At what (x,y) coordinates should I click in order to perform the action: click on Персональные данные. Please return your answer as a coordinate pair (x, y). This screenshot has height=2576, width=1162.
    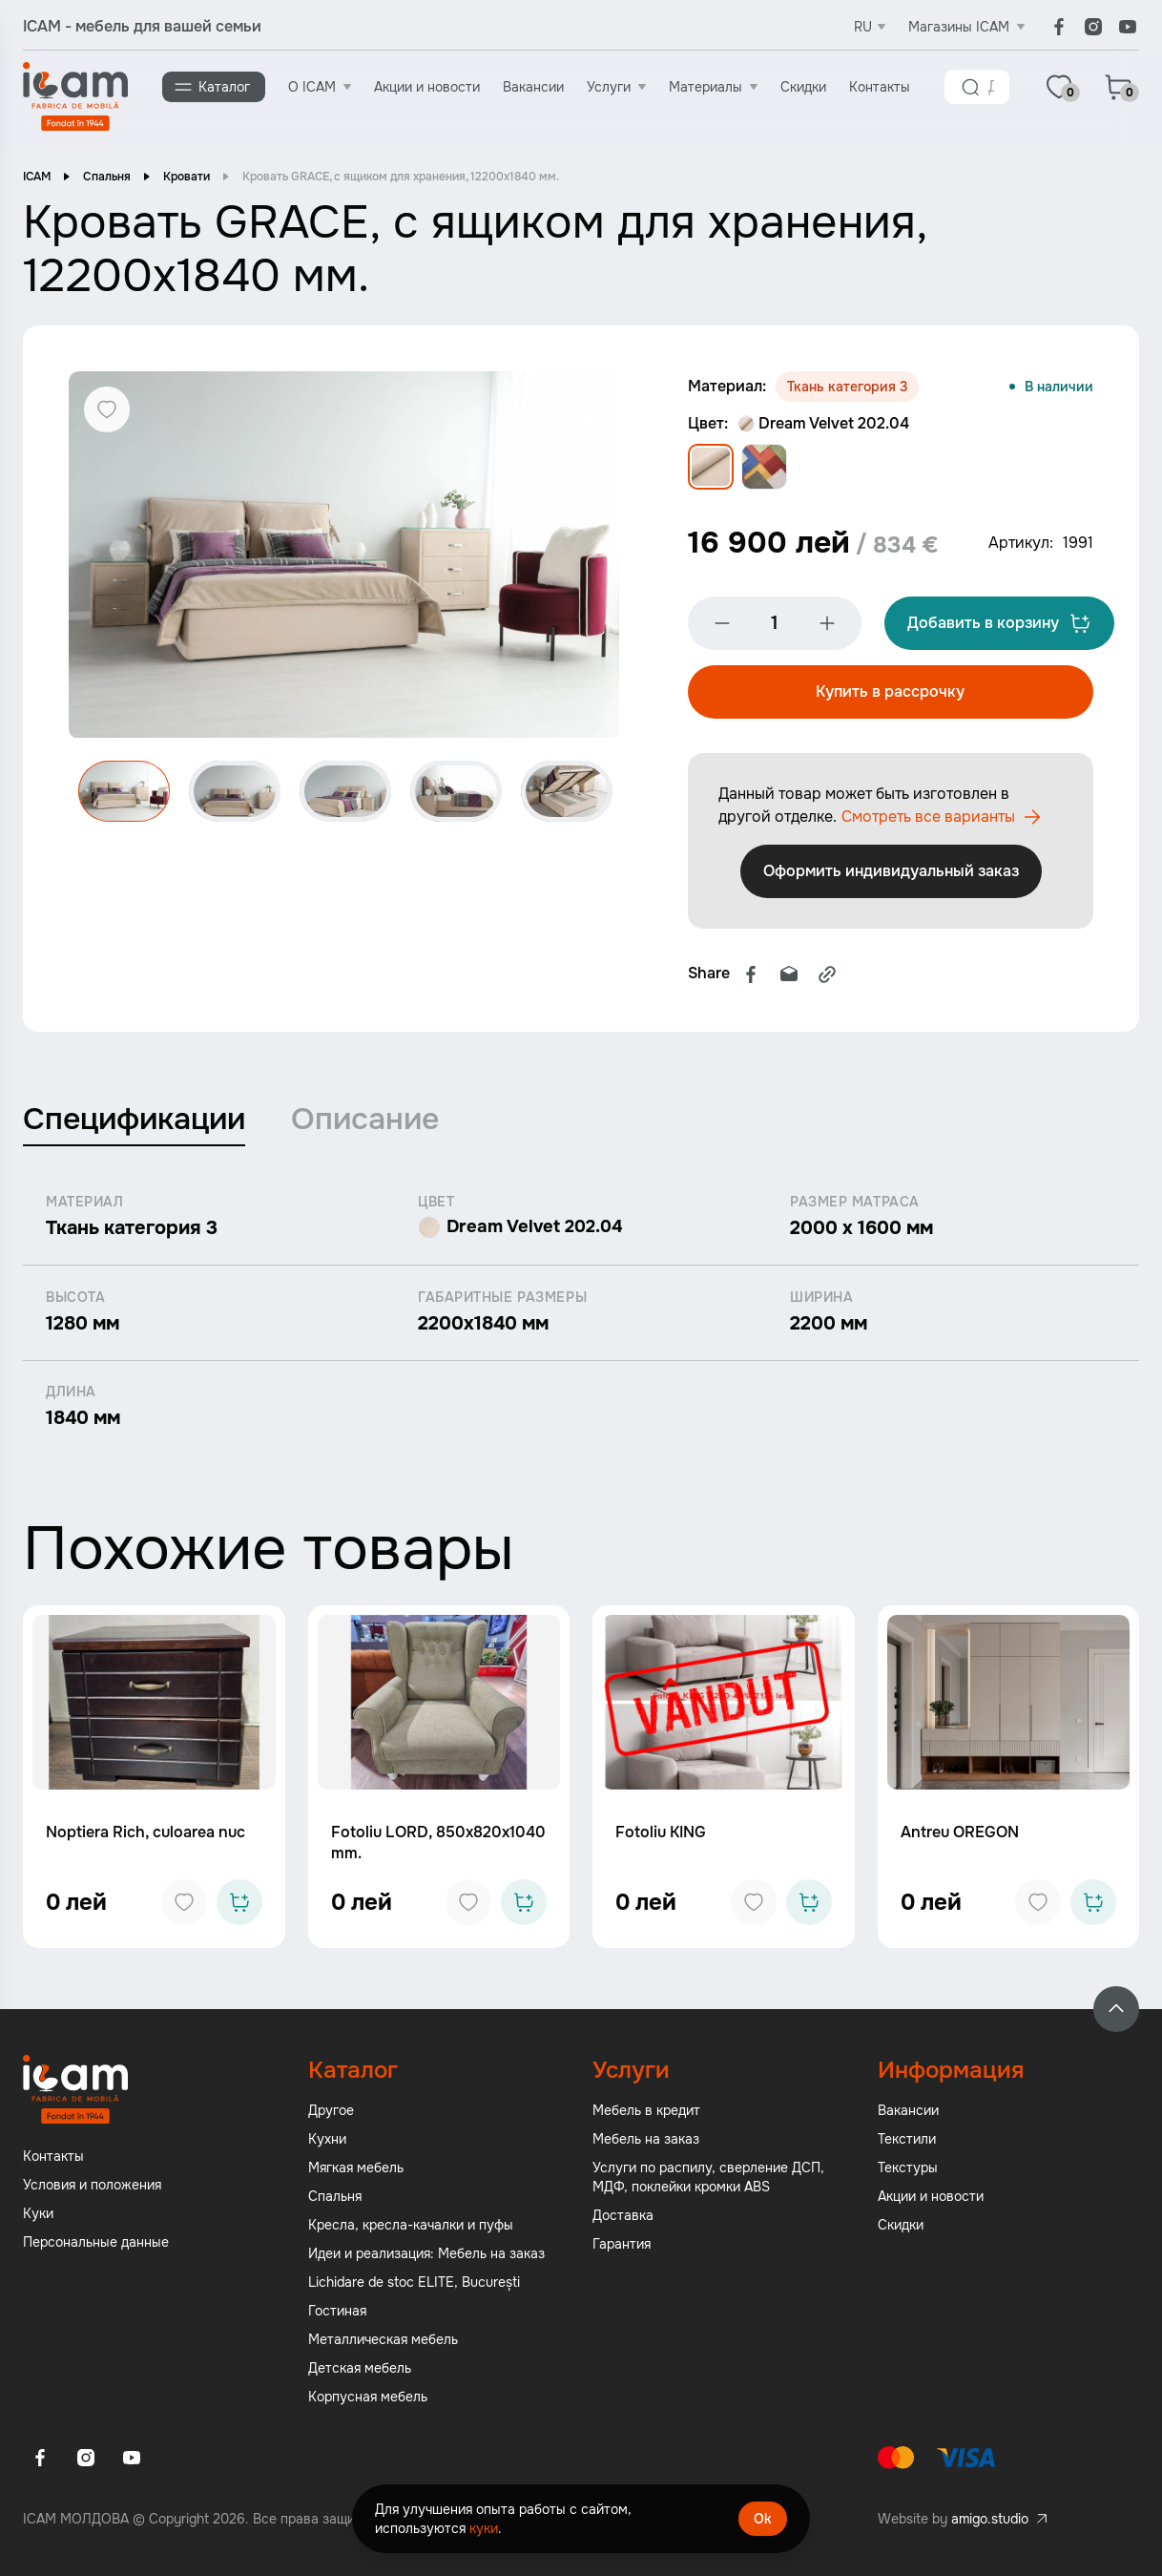
    Looking at the image, I should click on (96, 2243).